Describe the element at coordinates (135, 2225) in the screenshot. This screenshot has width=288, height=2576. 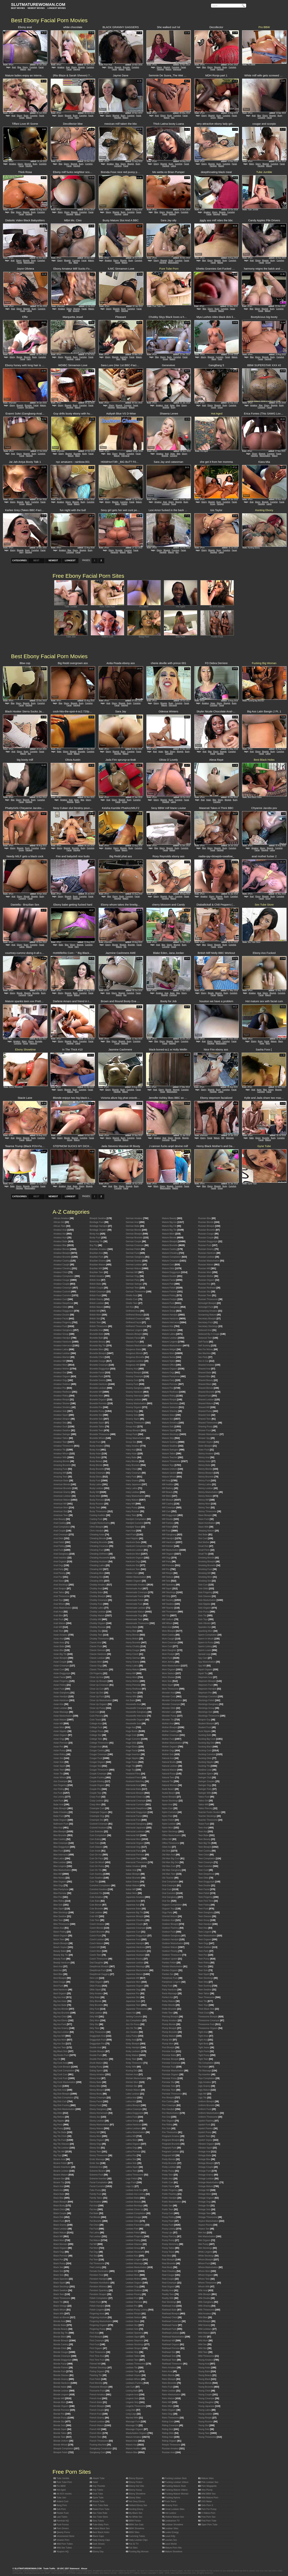
I see `Lesbian Facesitting` at that location.